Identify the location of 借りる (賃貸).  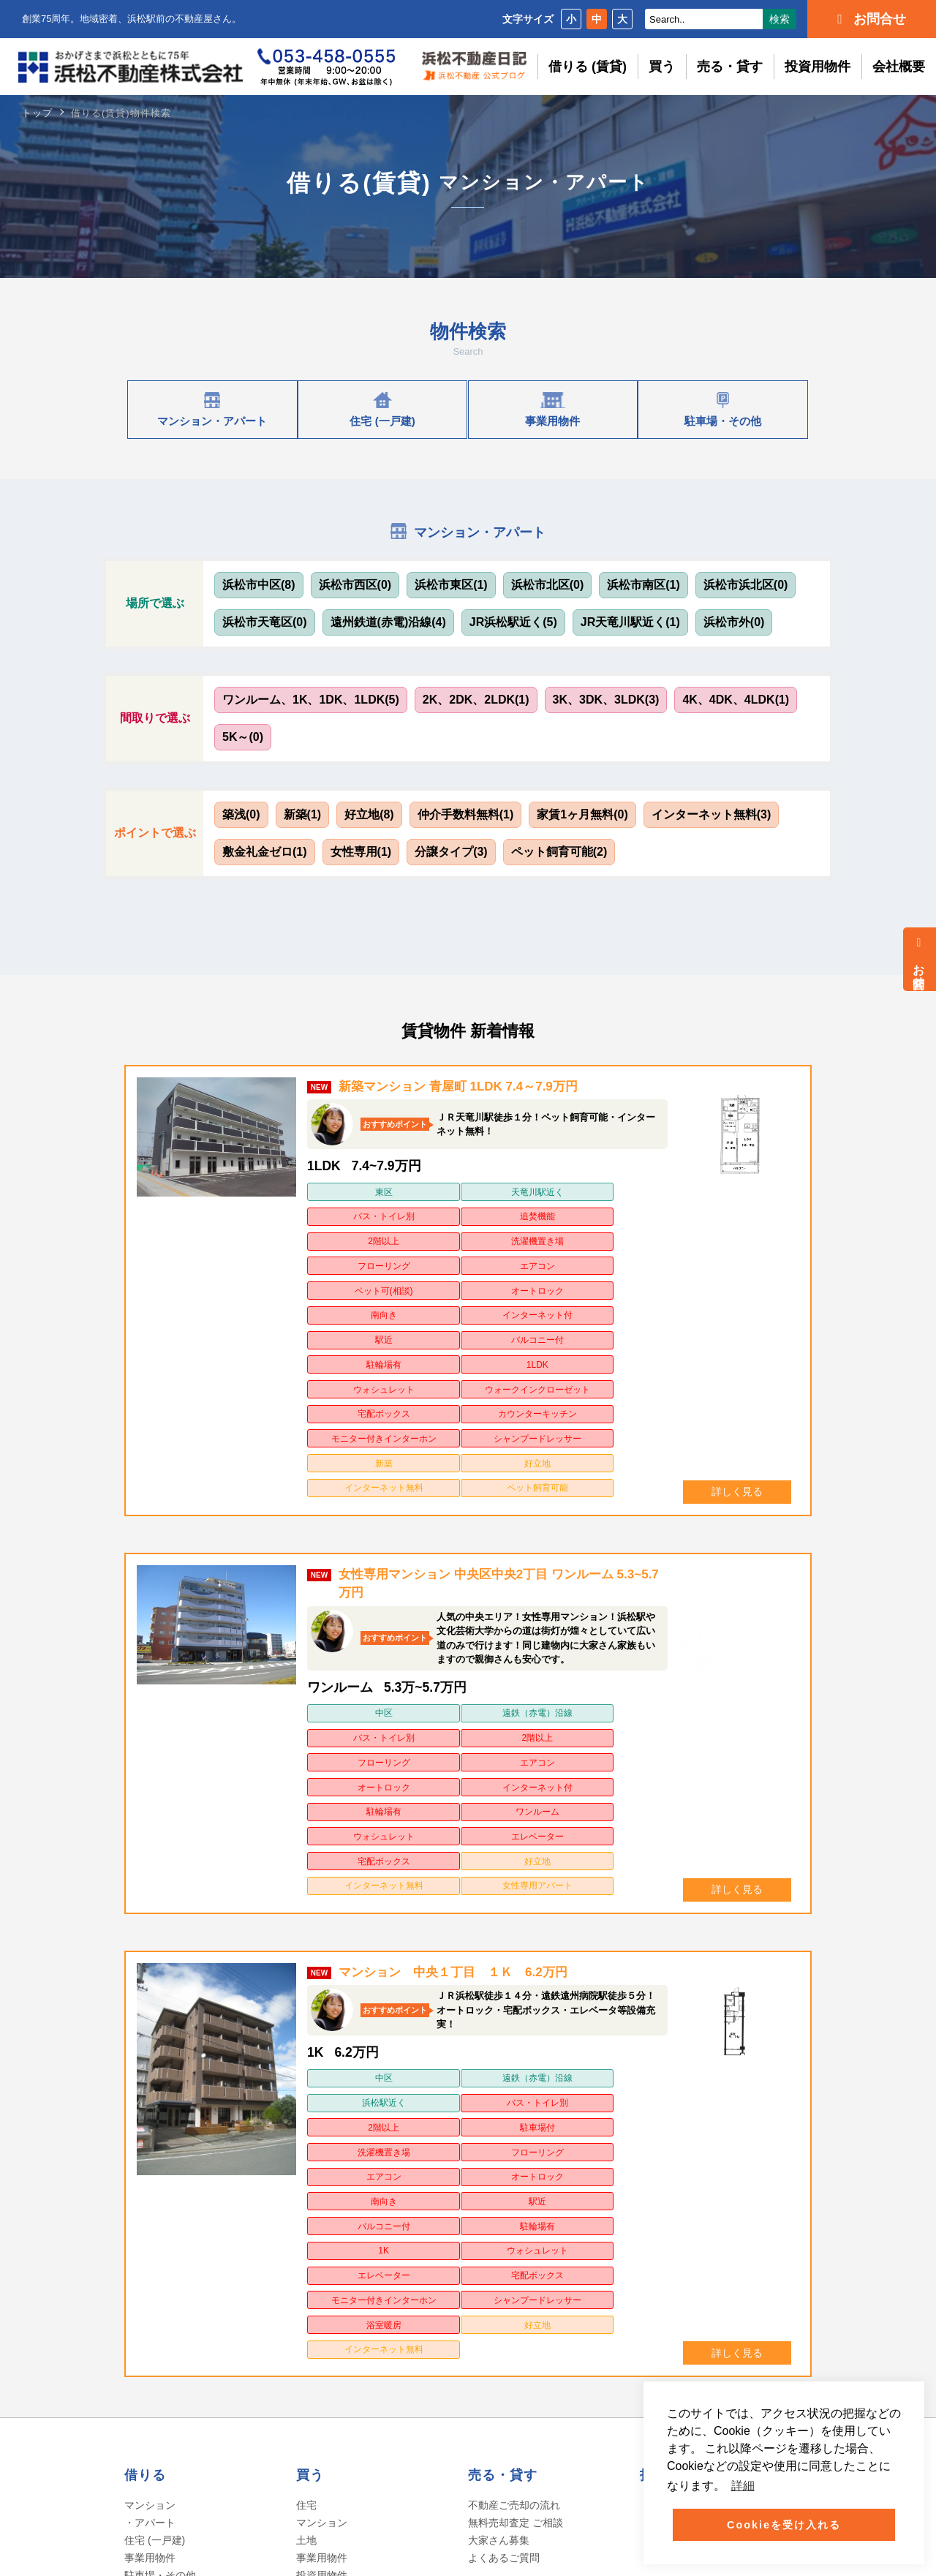
(587, 66).